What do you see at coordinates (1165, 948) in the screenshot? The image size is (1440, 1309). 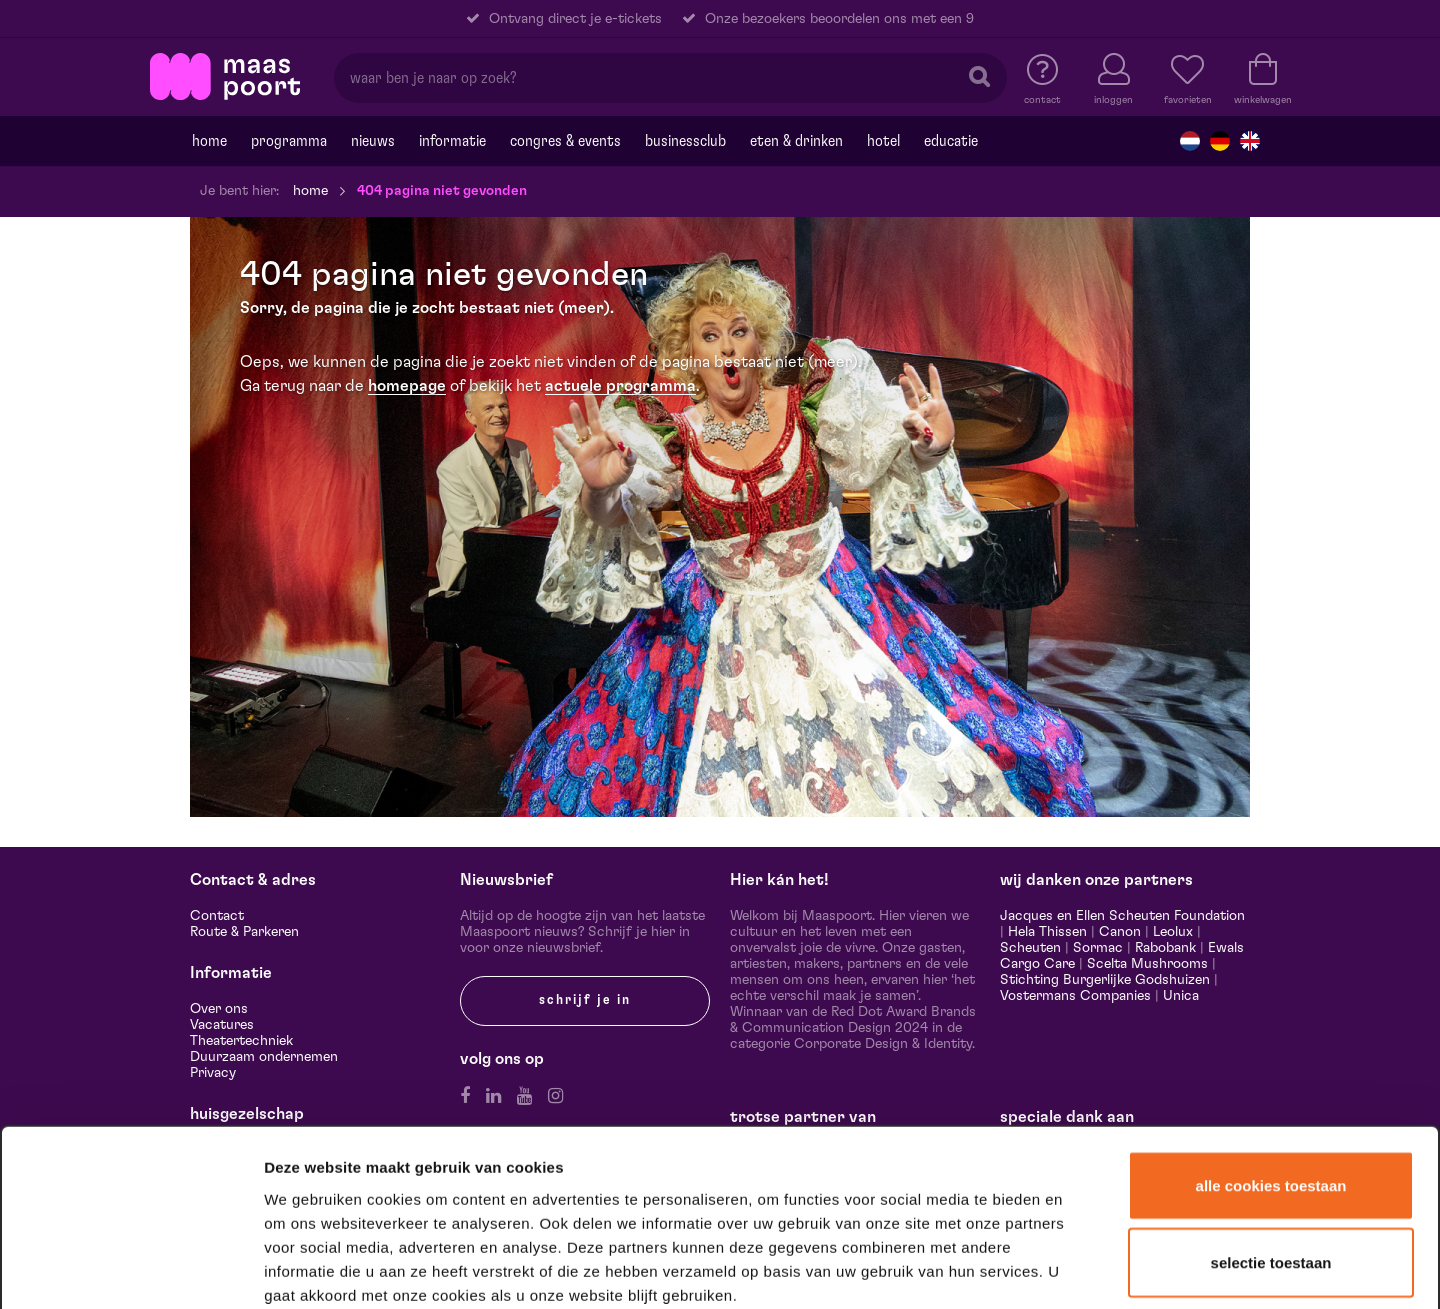 I see `Rabobank` at bounding box center [1165, 948].